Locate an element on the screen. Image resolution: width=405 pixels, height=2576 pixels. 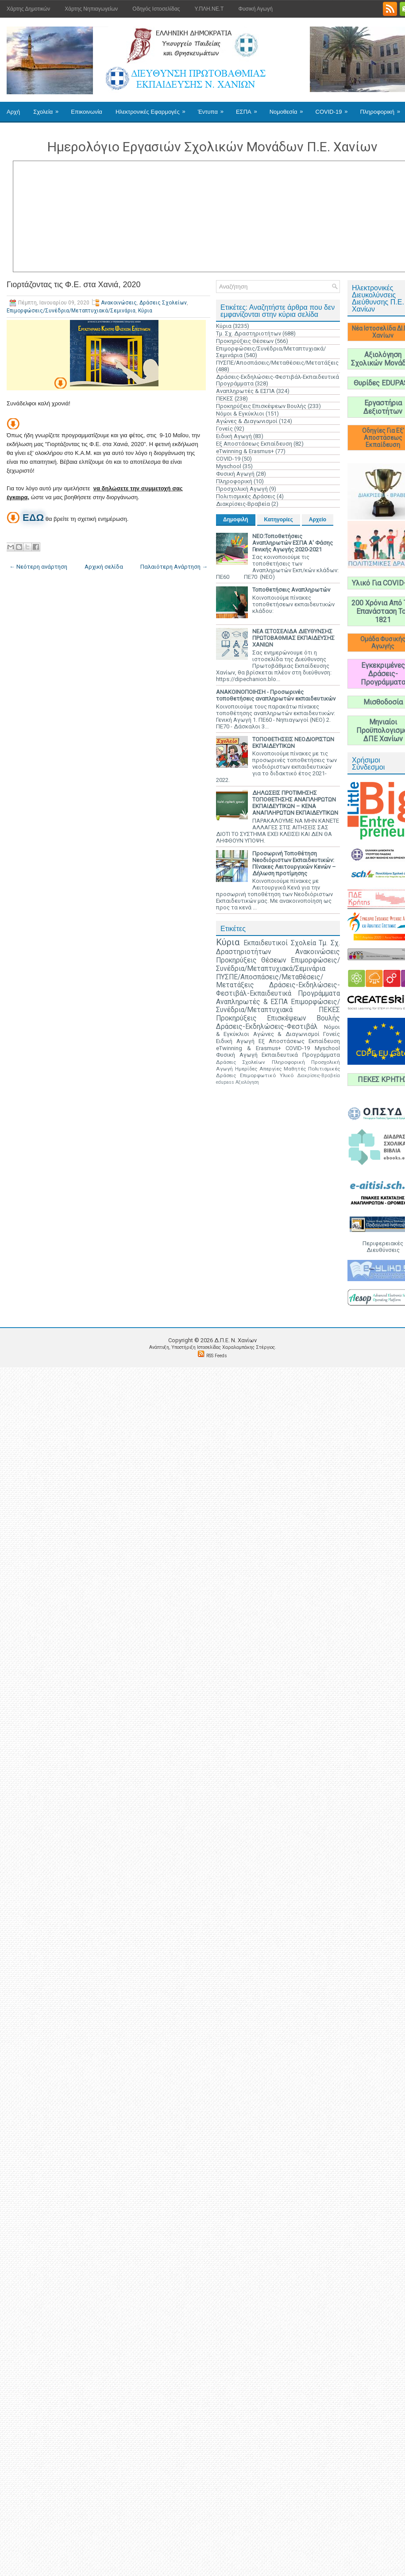
Χάρτης Δημοτικών is located at coordinates (28, 9).